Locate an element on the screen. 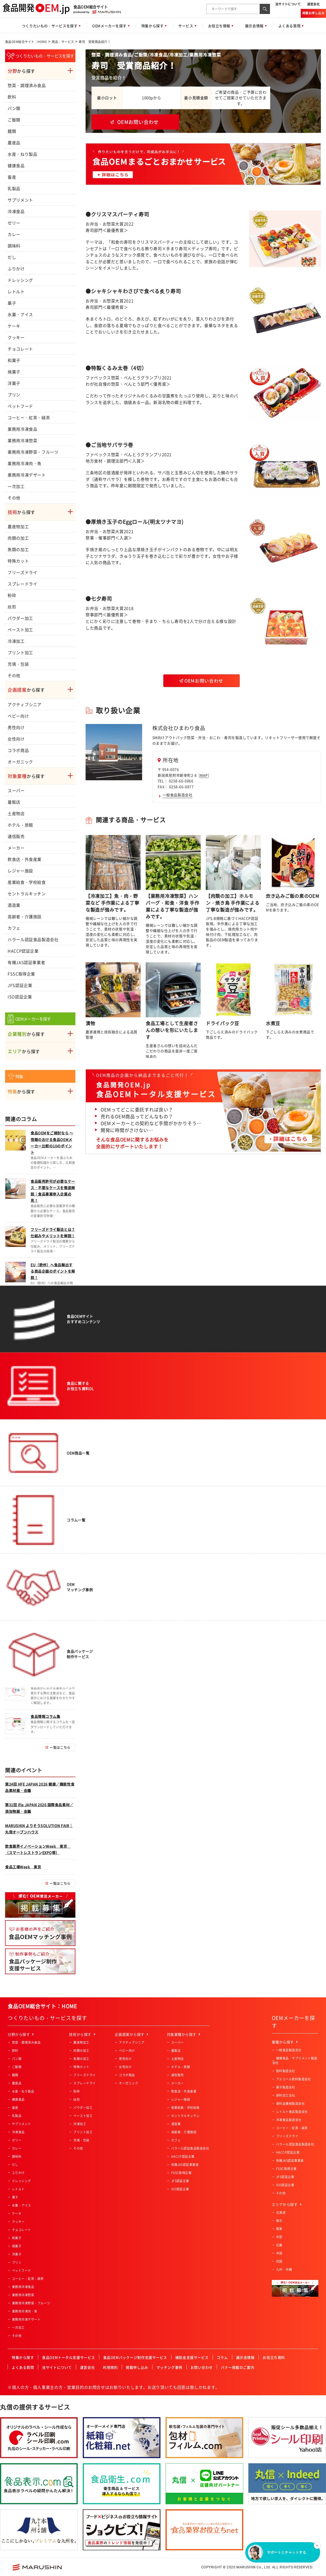  商品・サービス is located at coordinates (63, 41).